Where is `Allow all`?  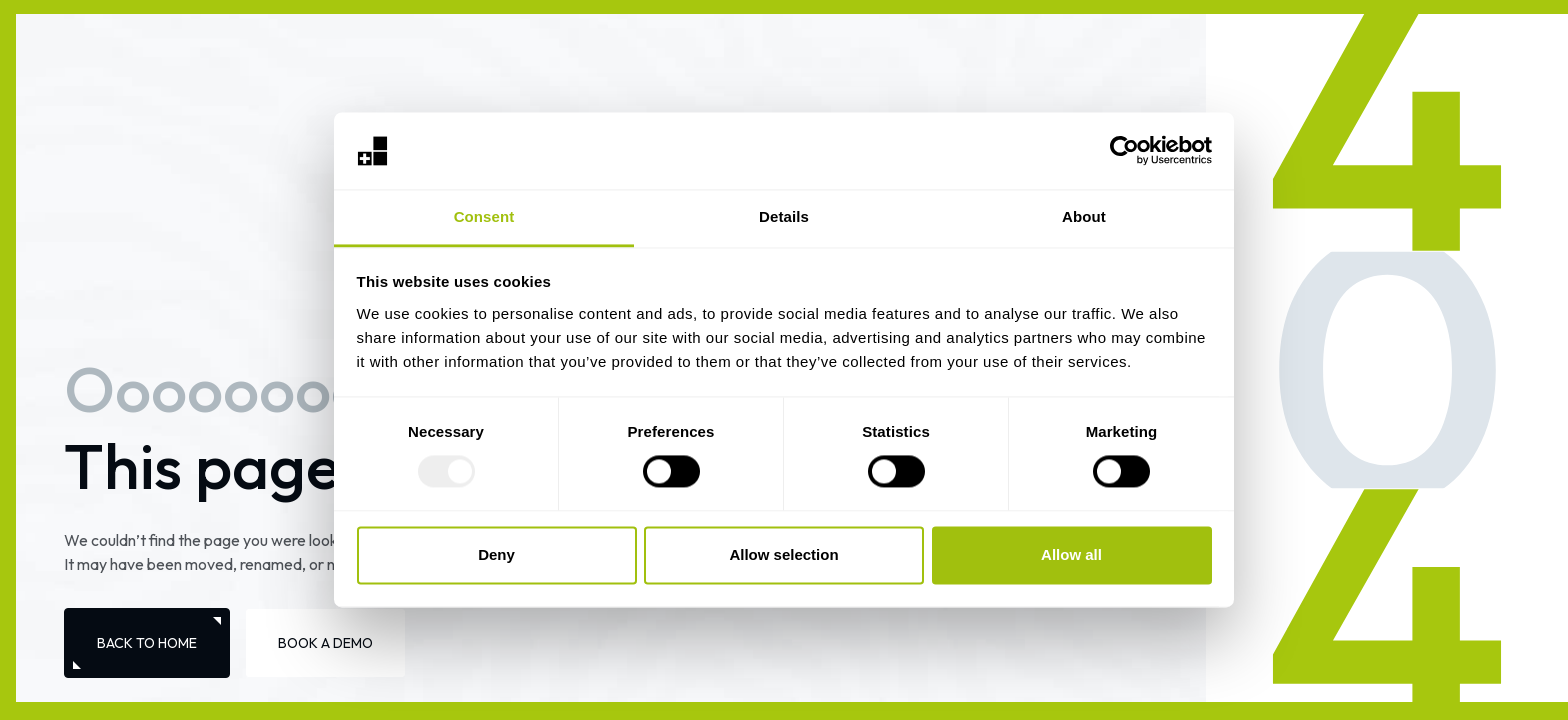
Allow all is located at coordinates (1071, 554).